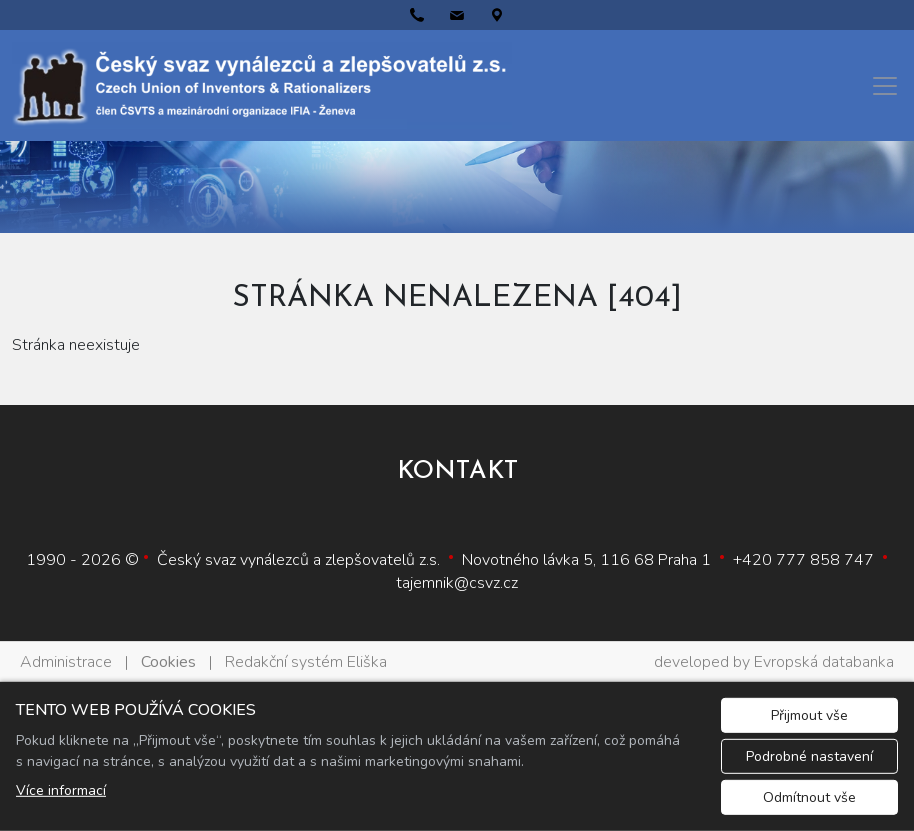  Describe the element at coordinates (306, 662) in the screenshot. I see `Redakční systém Eliška` at that location.